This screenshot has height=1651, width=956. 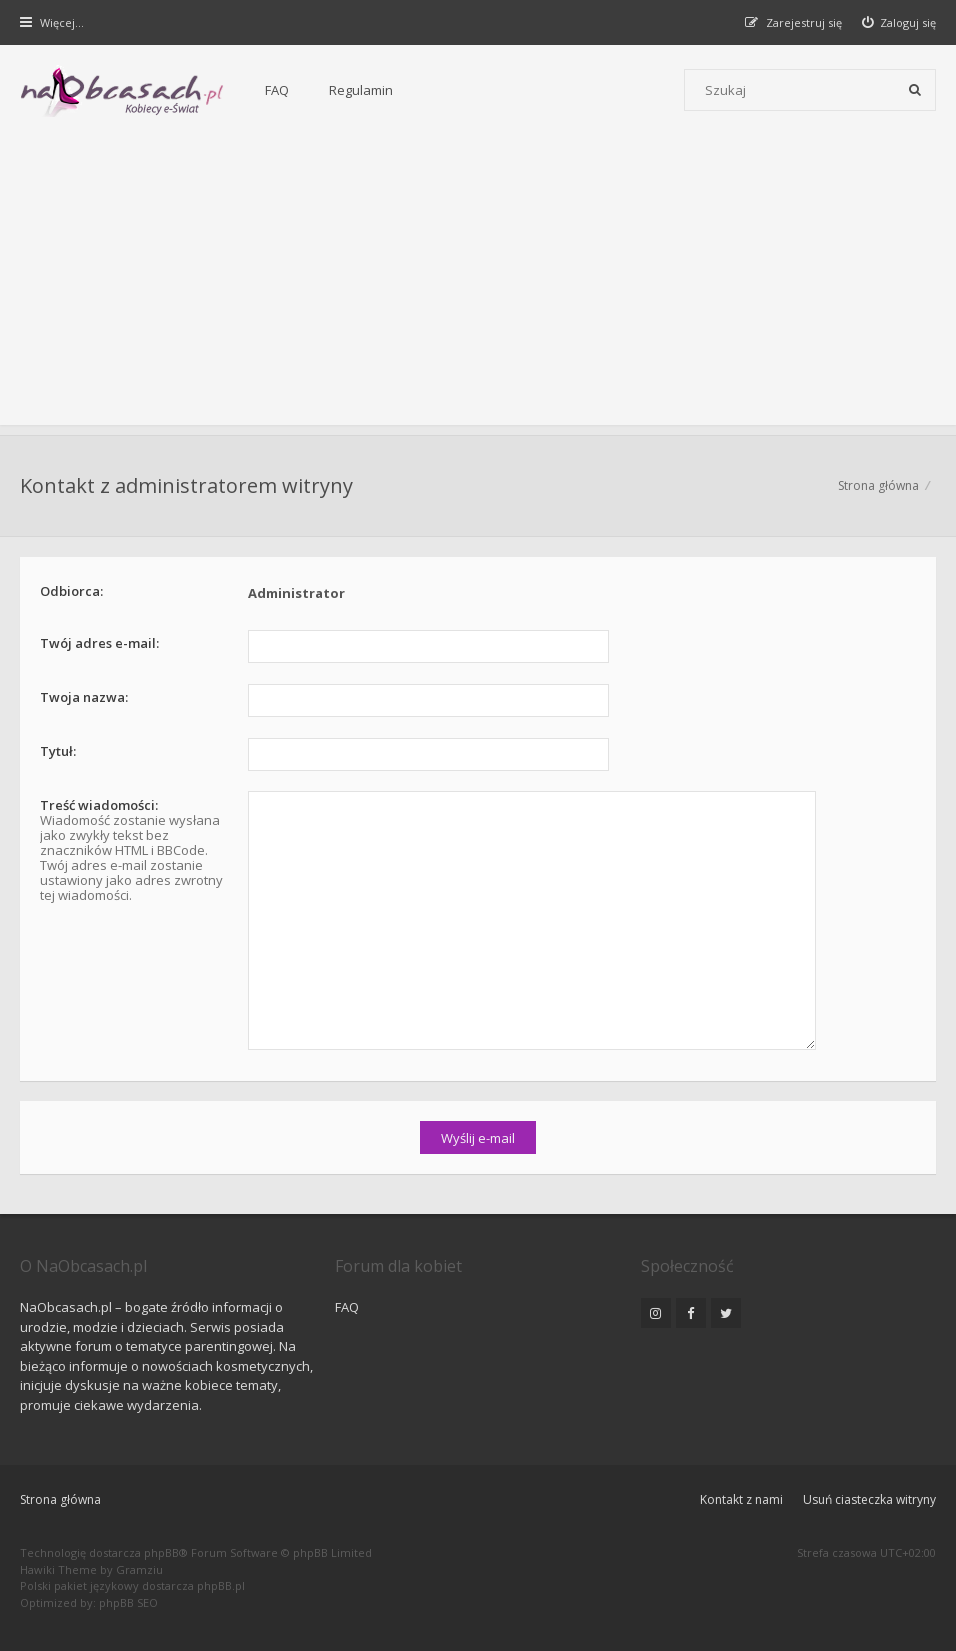 What do you see at coordinates (99, 805) in the screenshot?
I see `Treść wiadomości:` at bounding box center [99, 805].